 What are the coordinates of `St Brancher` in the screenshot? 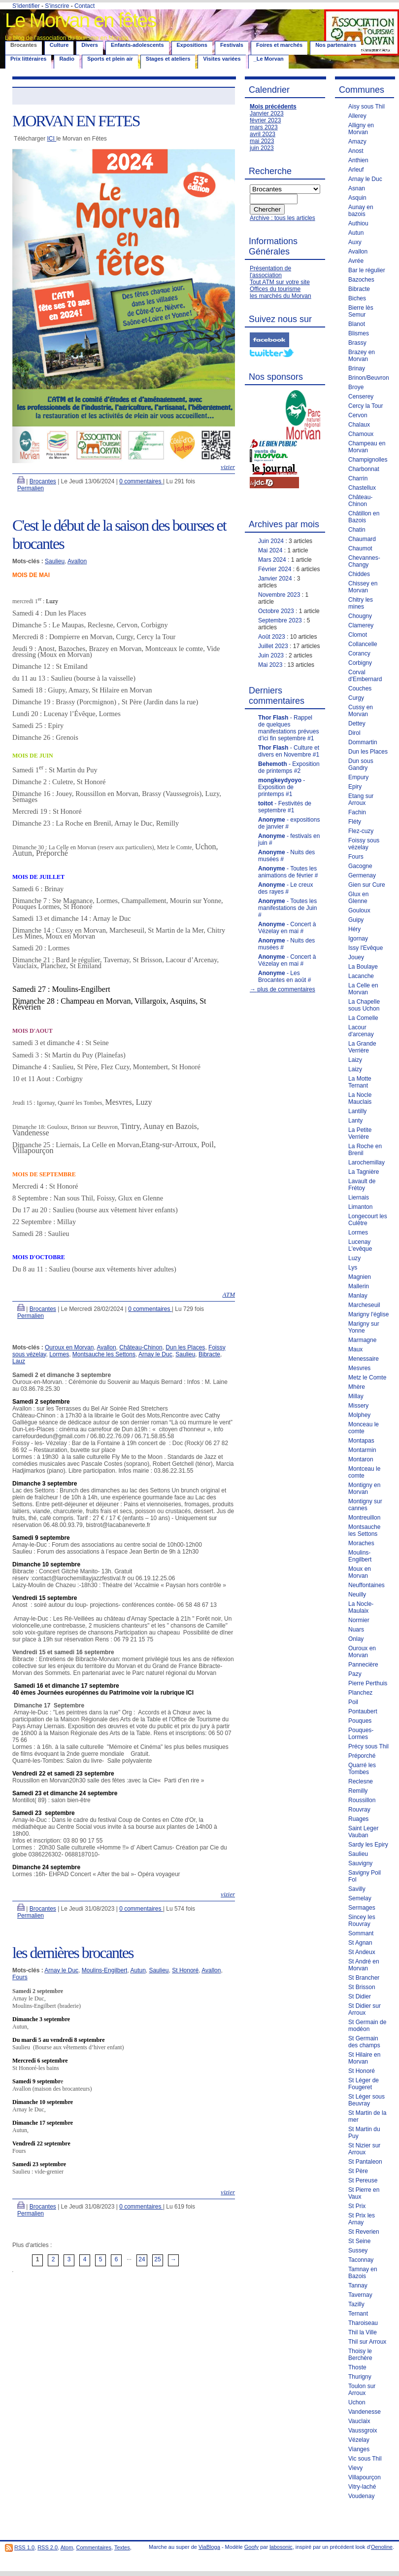 It's located at (363, 1977).